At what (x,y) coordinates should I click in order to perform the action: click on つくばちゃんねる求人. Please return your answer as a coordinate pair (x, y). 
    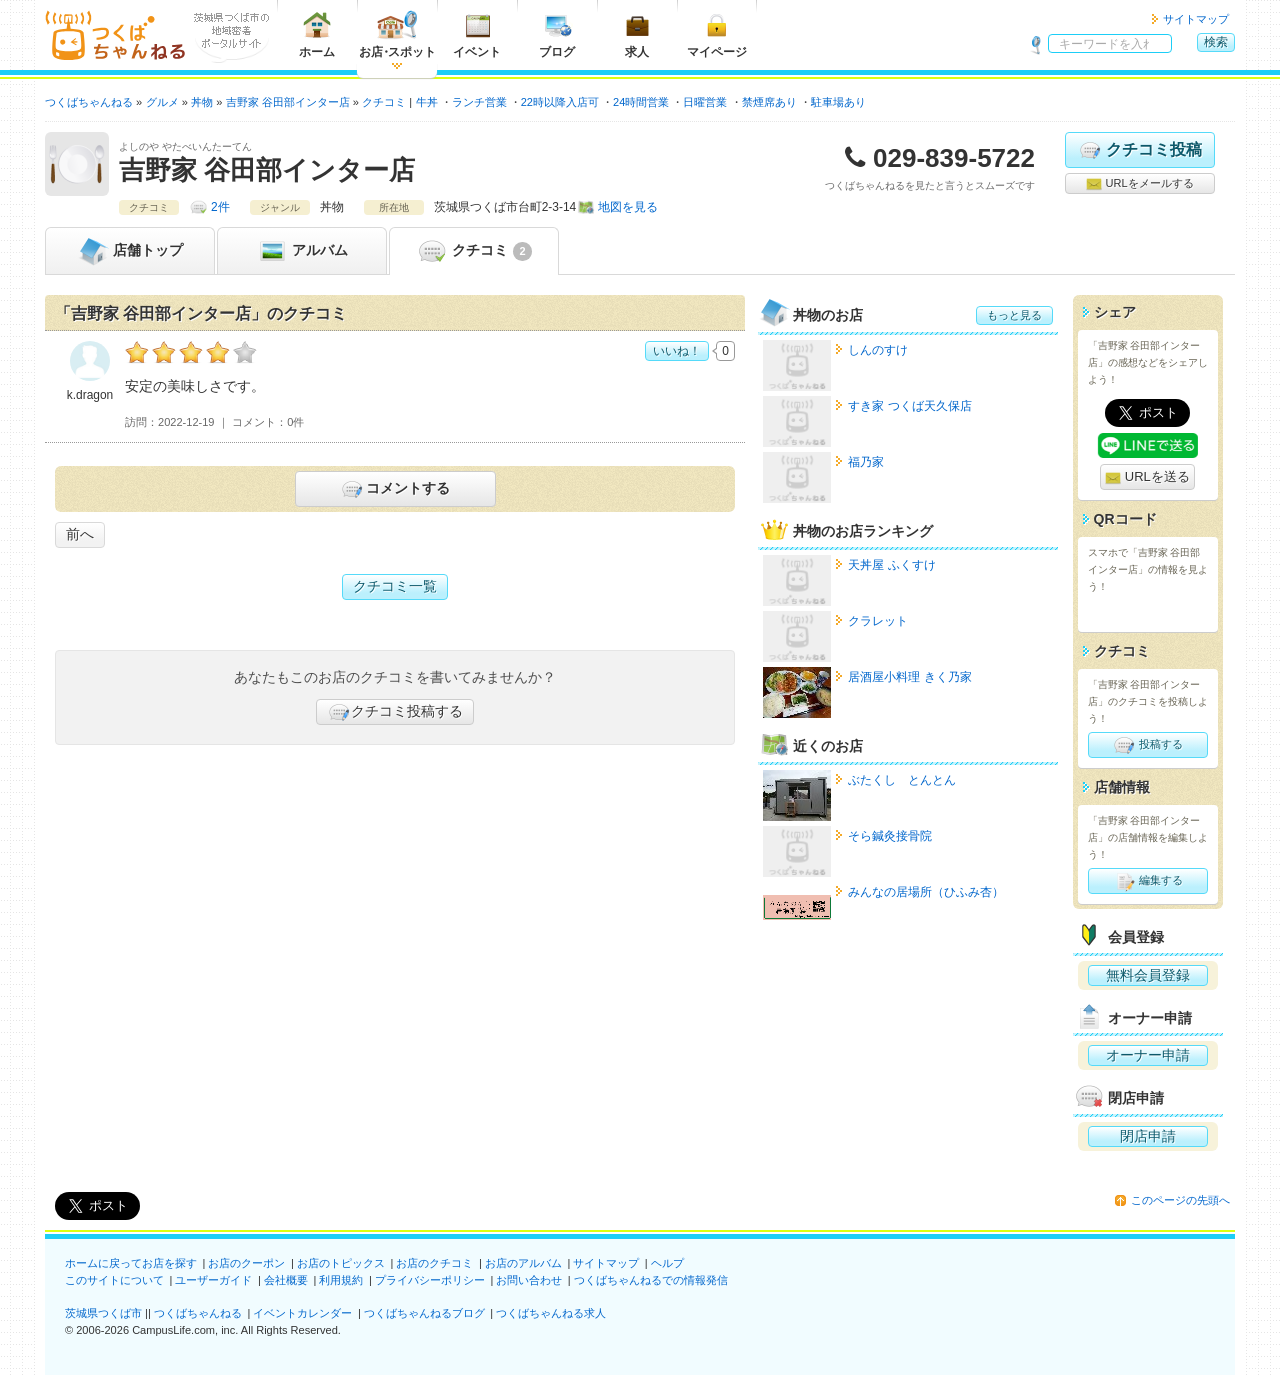
    Looking at the image, I should click on (551, 1313).